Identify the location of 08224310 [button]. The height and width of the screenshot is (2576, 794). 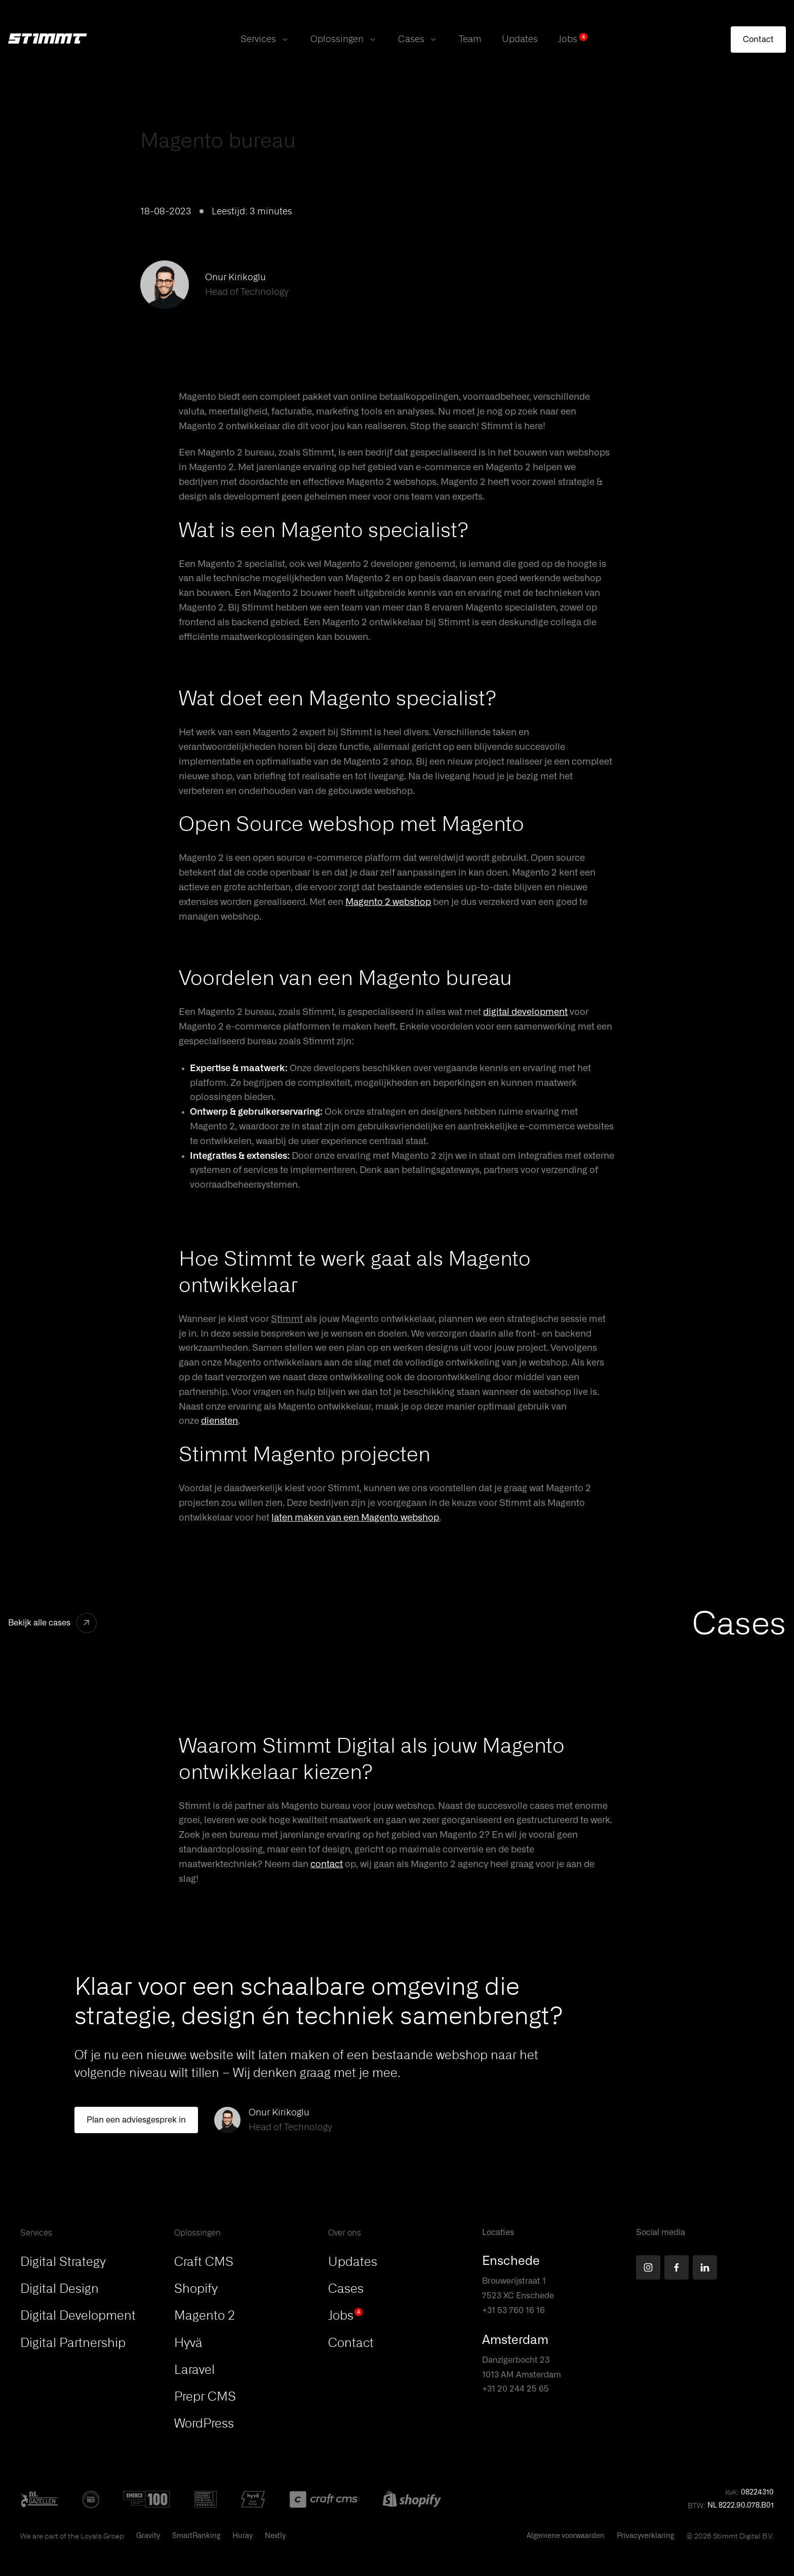
(757, 2492).